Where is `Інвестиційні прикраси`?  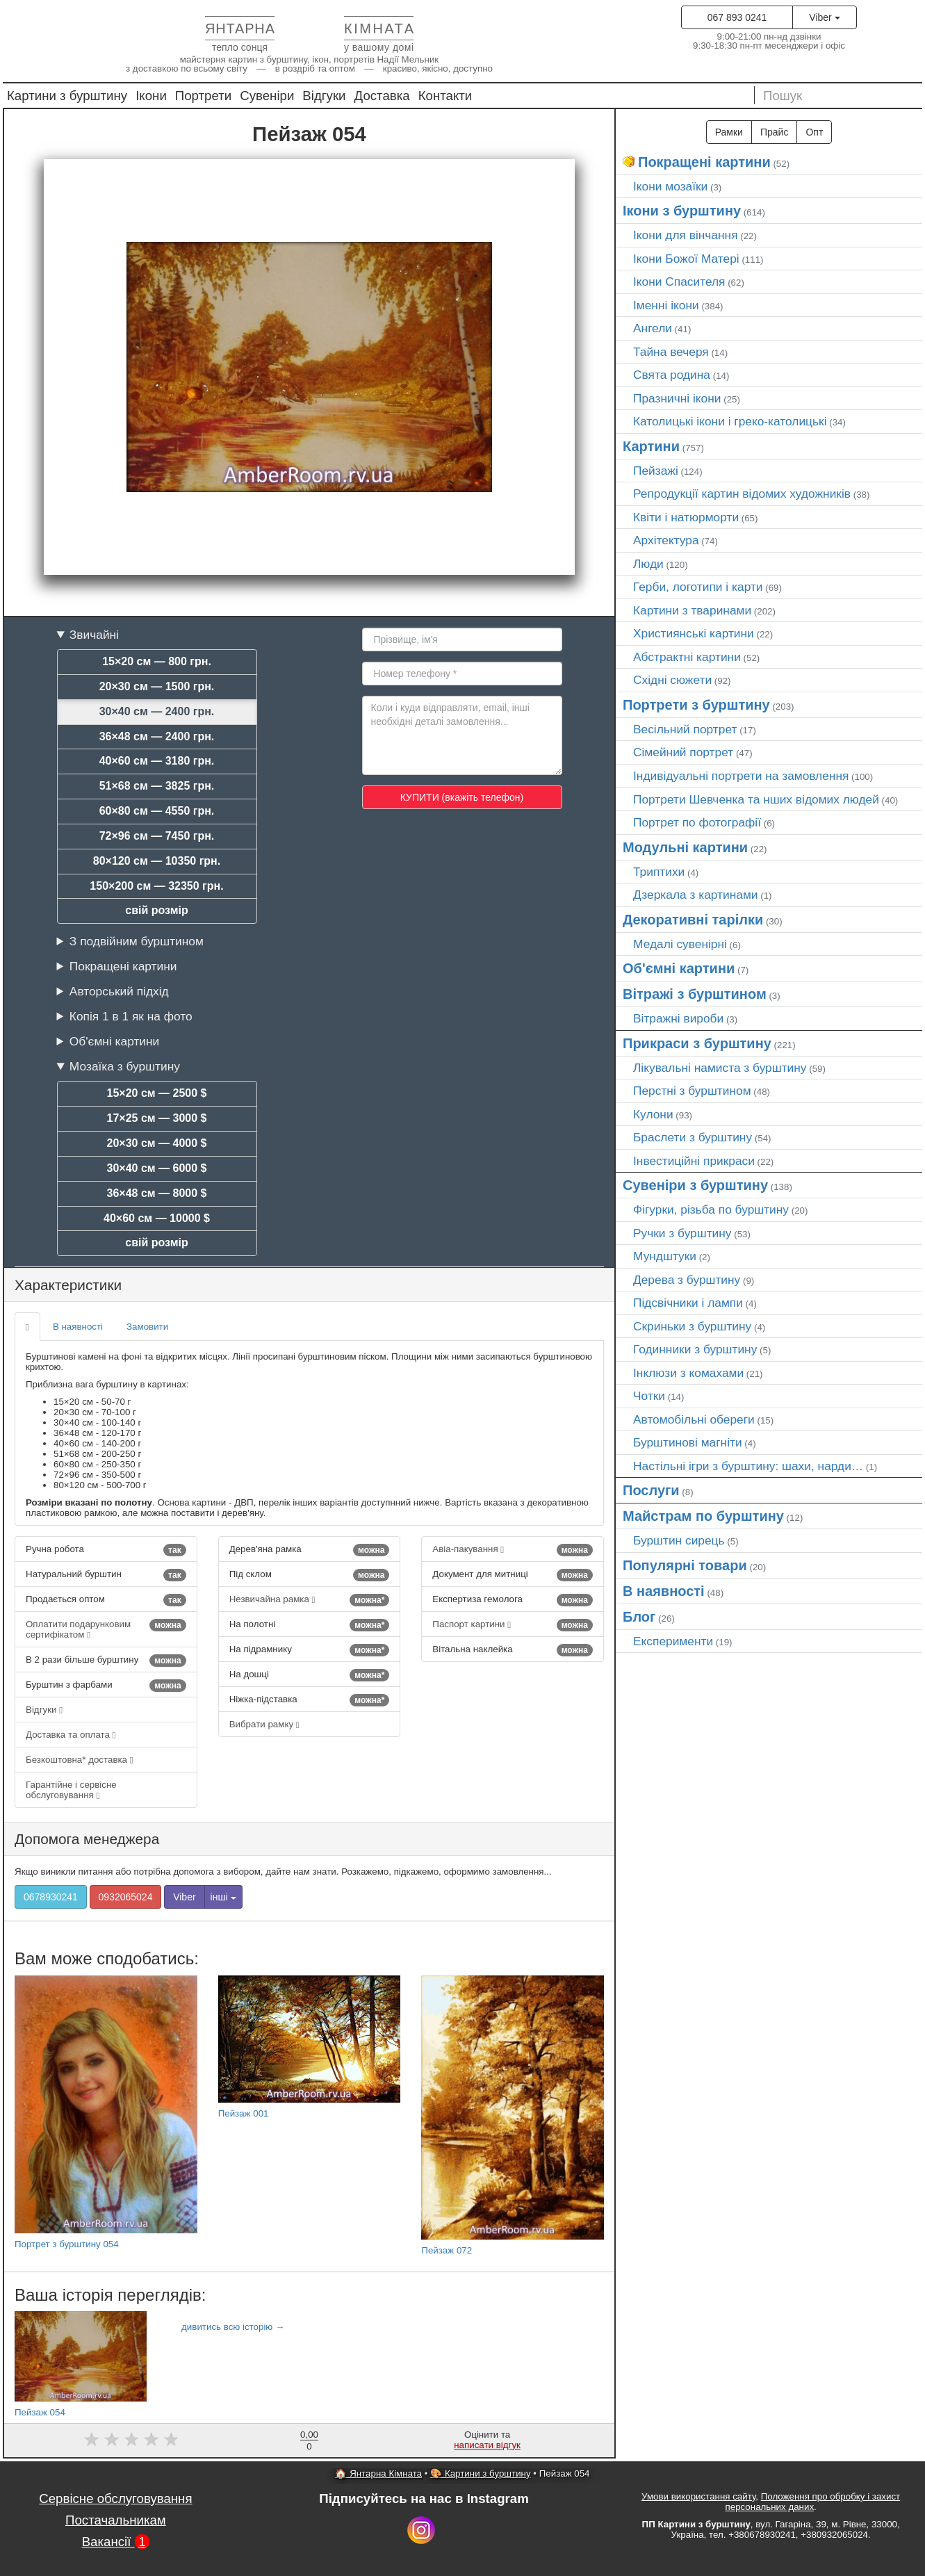
Інвестиційні прикраси is located at coordinates (694, 1161).